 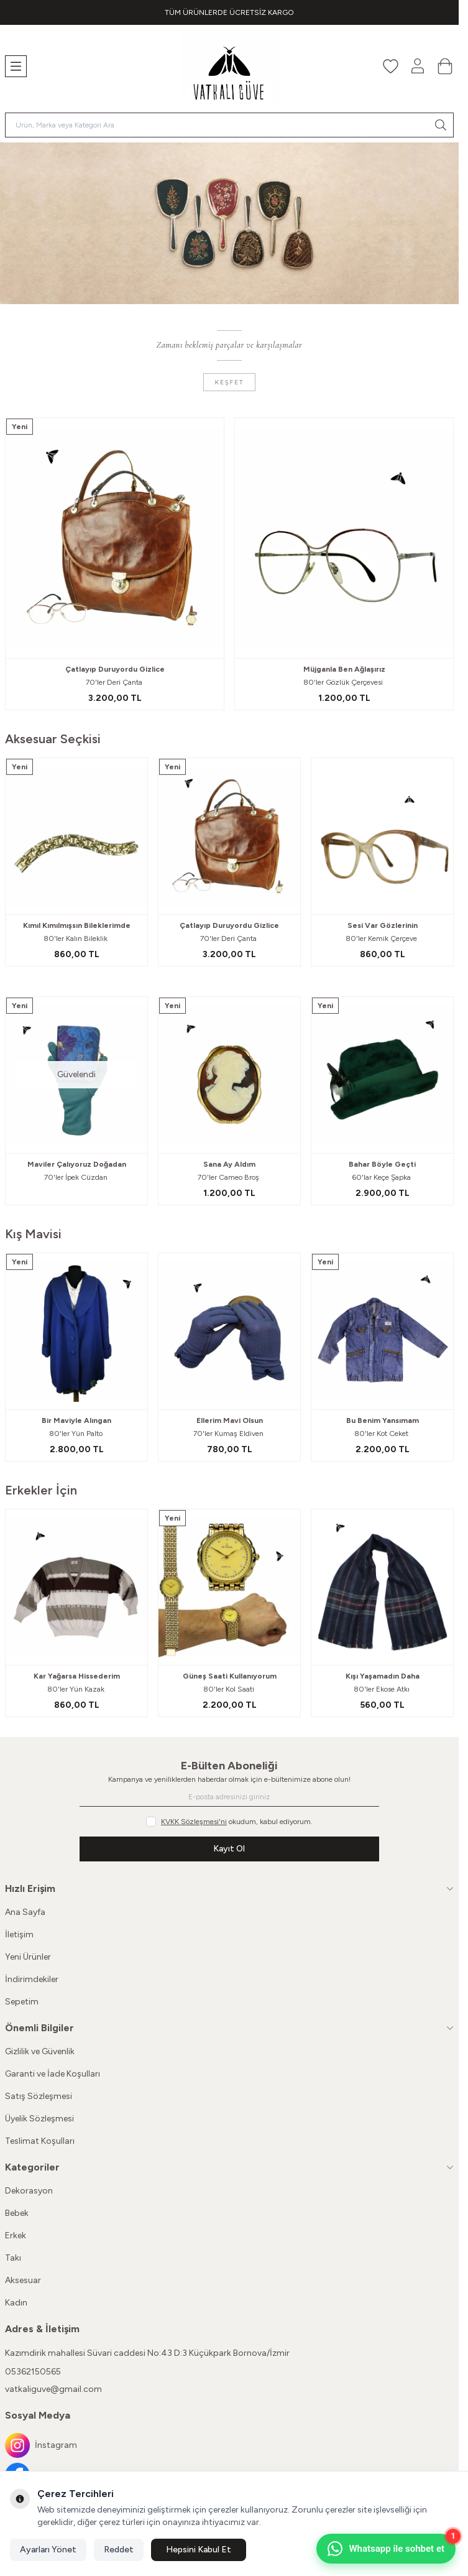 I want to click on [E-posta adresinizi giriniz], so click(x=229, y=1797).